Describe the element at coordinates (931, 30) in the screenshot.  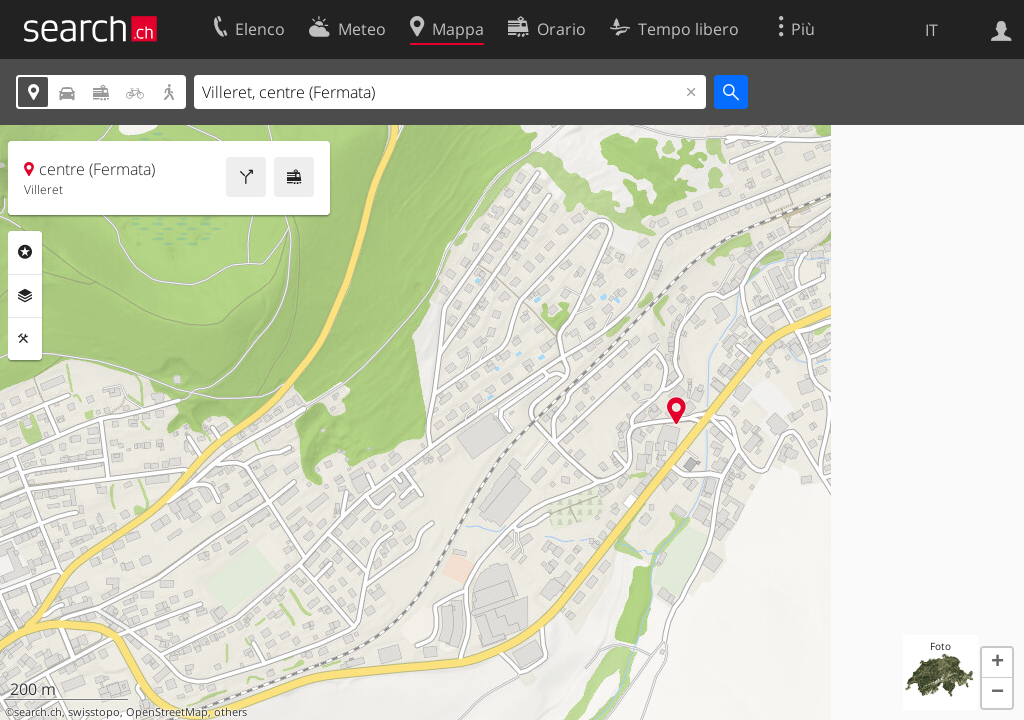
I see `IT` at that location.